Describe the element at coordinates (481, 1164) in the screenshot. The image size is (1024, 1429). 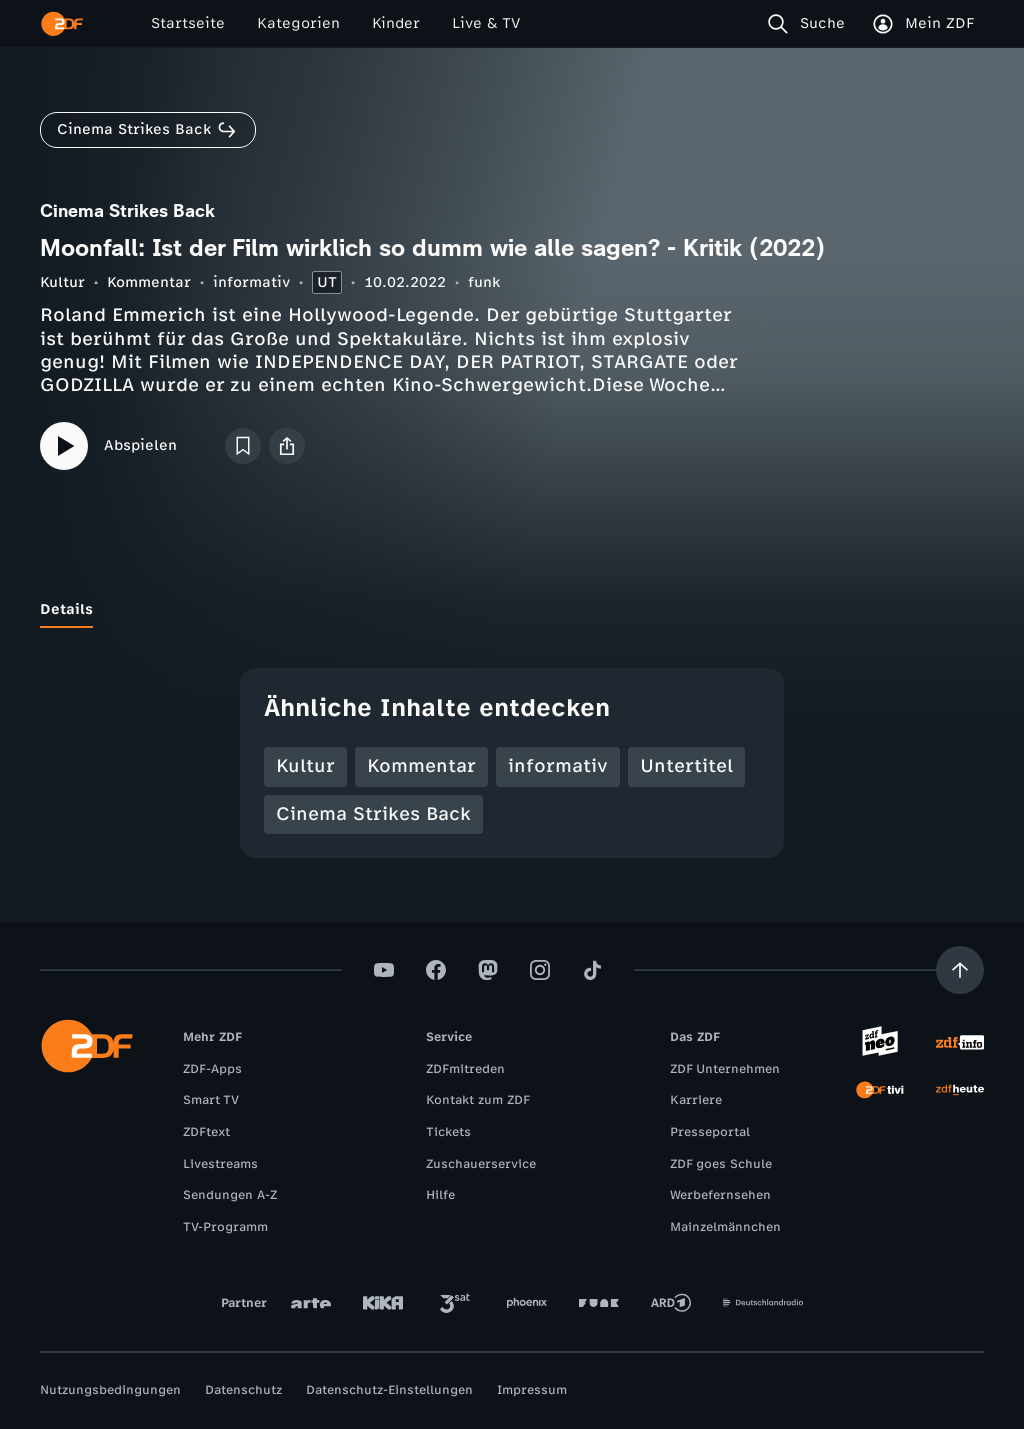
I see `Zuschauerservice` at that location.